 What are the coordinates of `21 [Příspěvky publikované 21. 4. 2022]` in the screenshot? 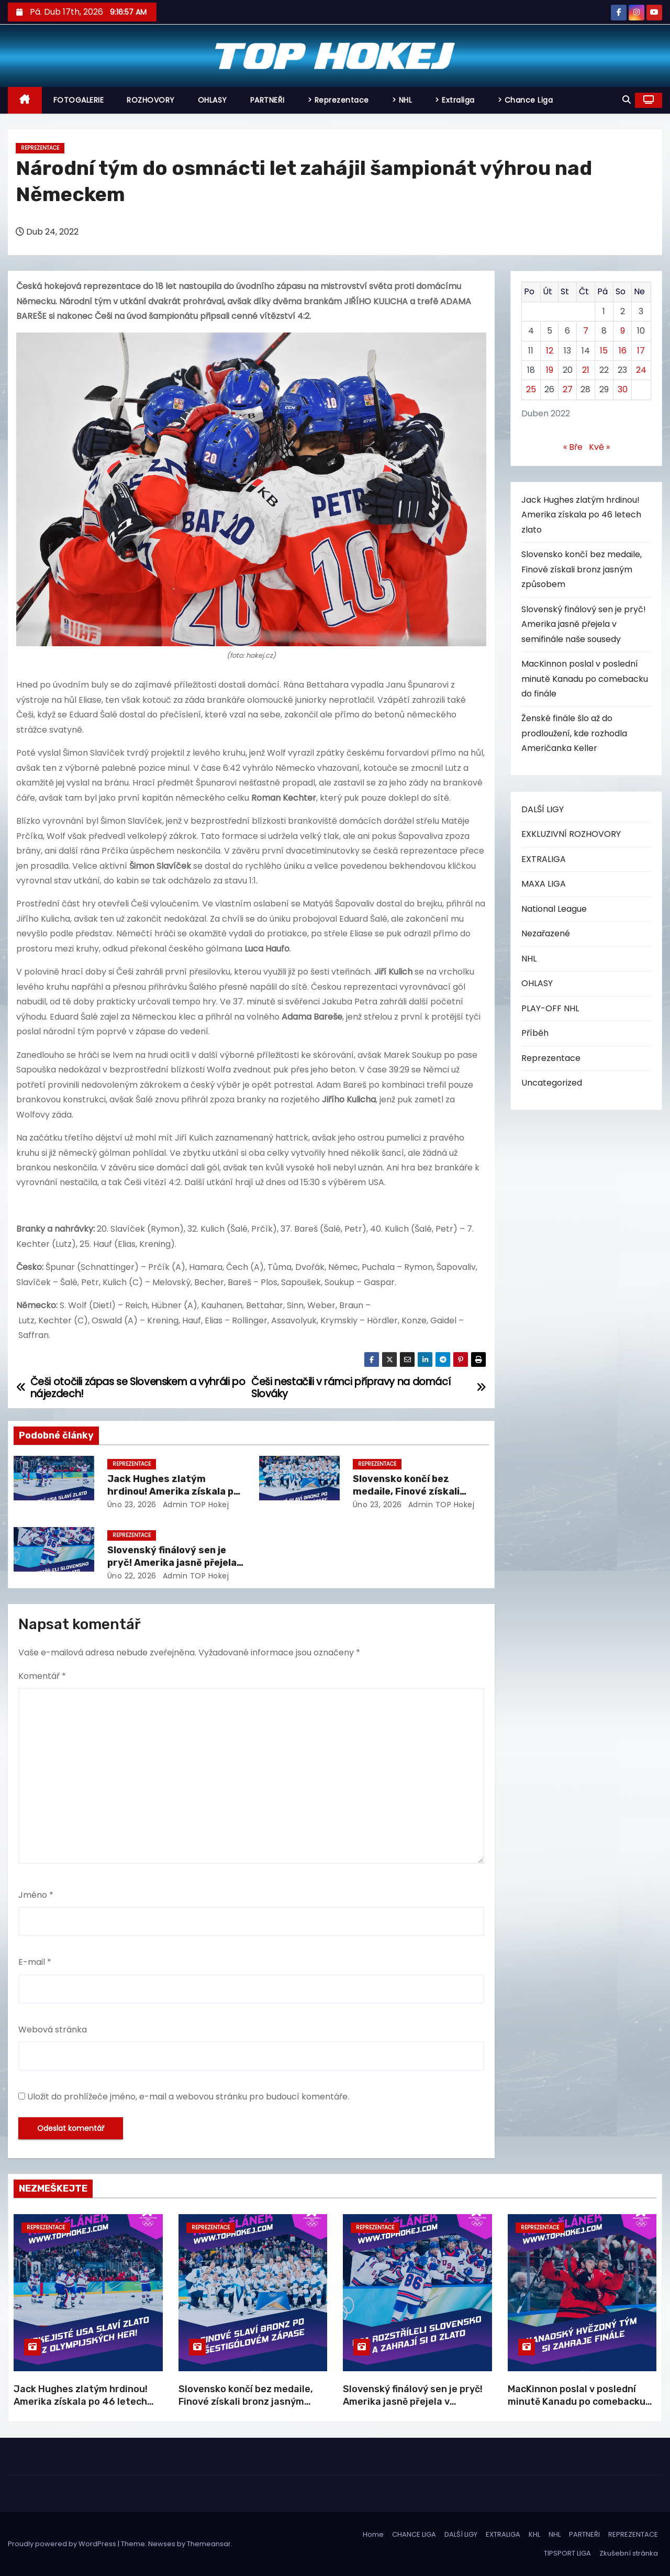 It's located at (585, 370).